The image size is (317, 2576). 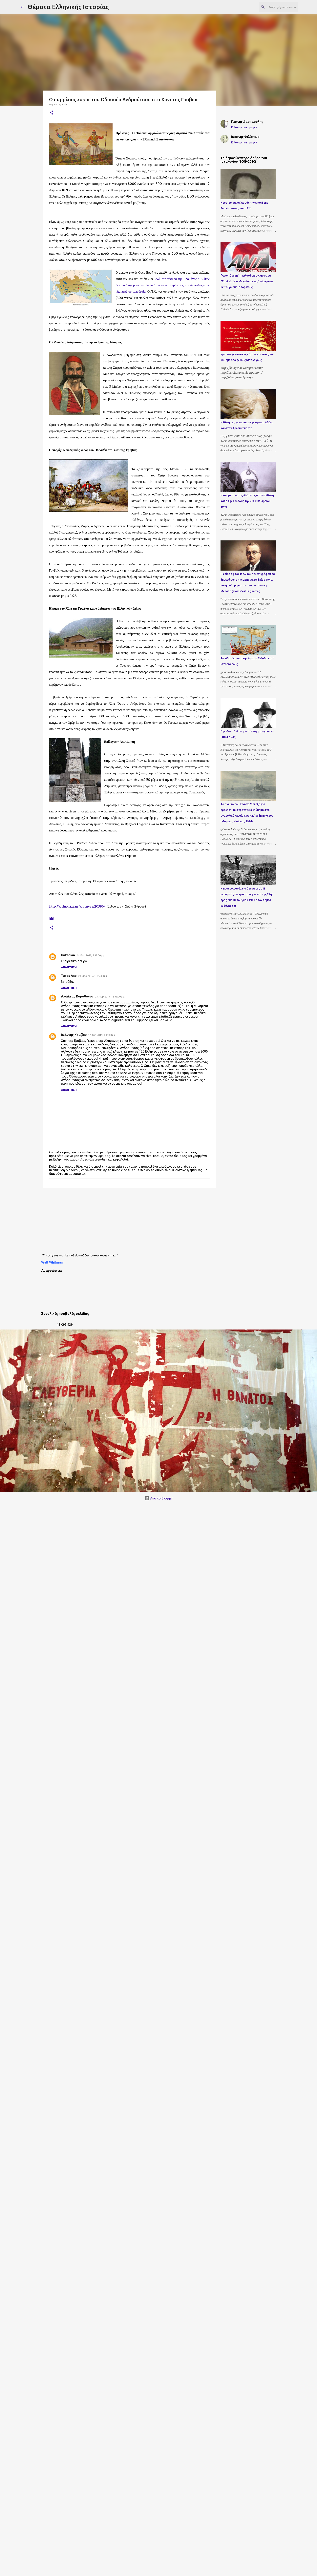 I want to click on Unknown, so click(x=68, y=955).